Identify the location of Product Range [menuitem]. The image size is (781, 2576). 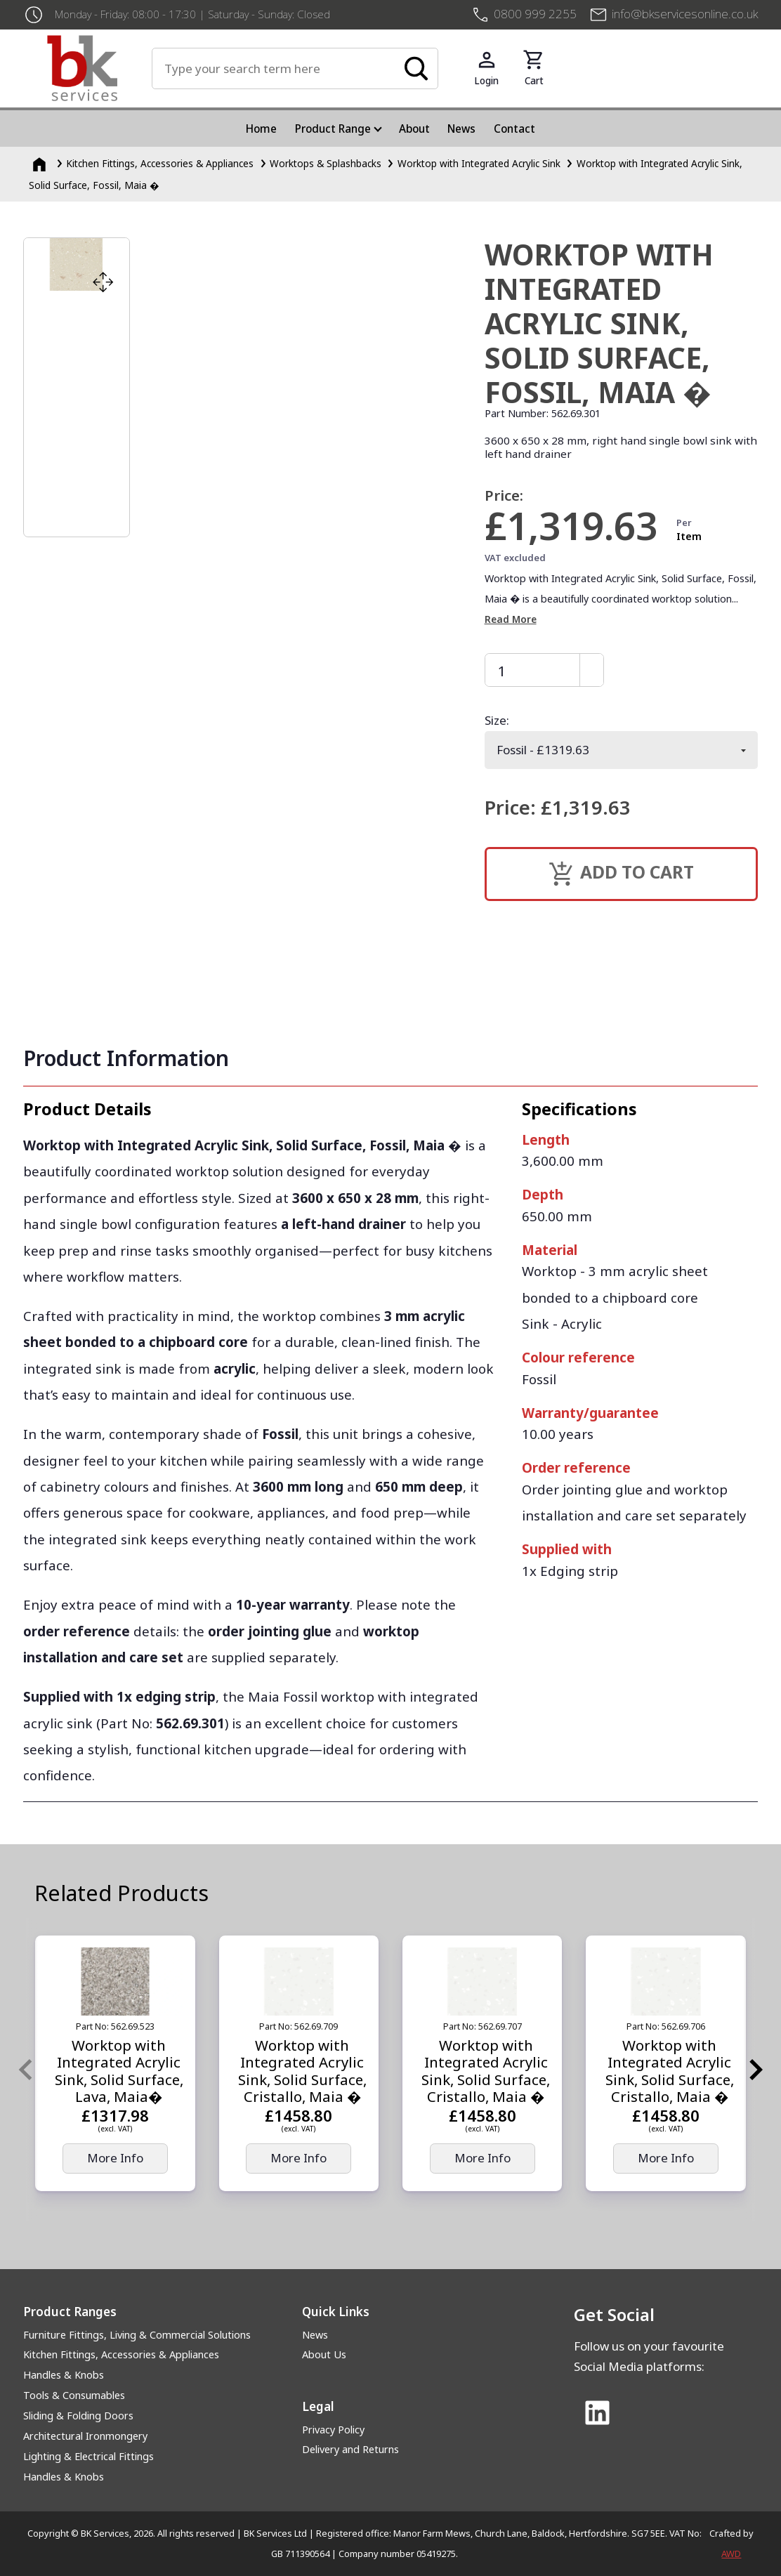
(333, 128).